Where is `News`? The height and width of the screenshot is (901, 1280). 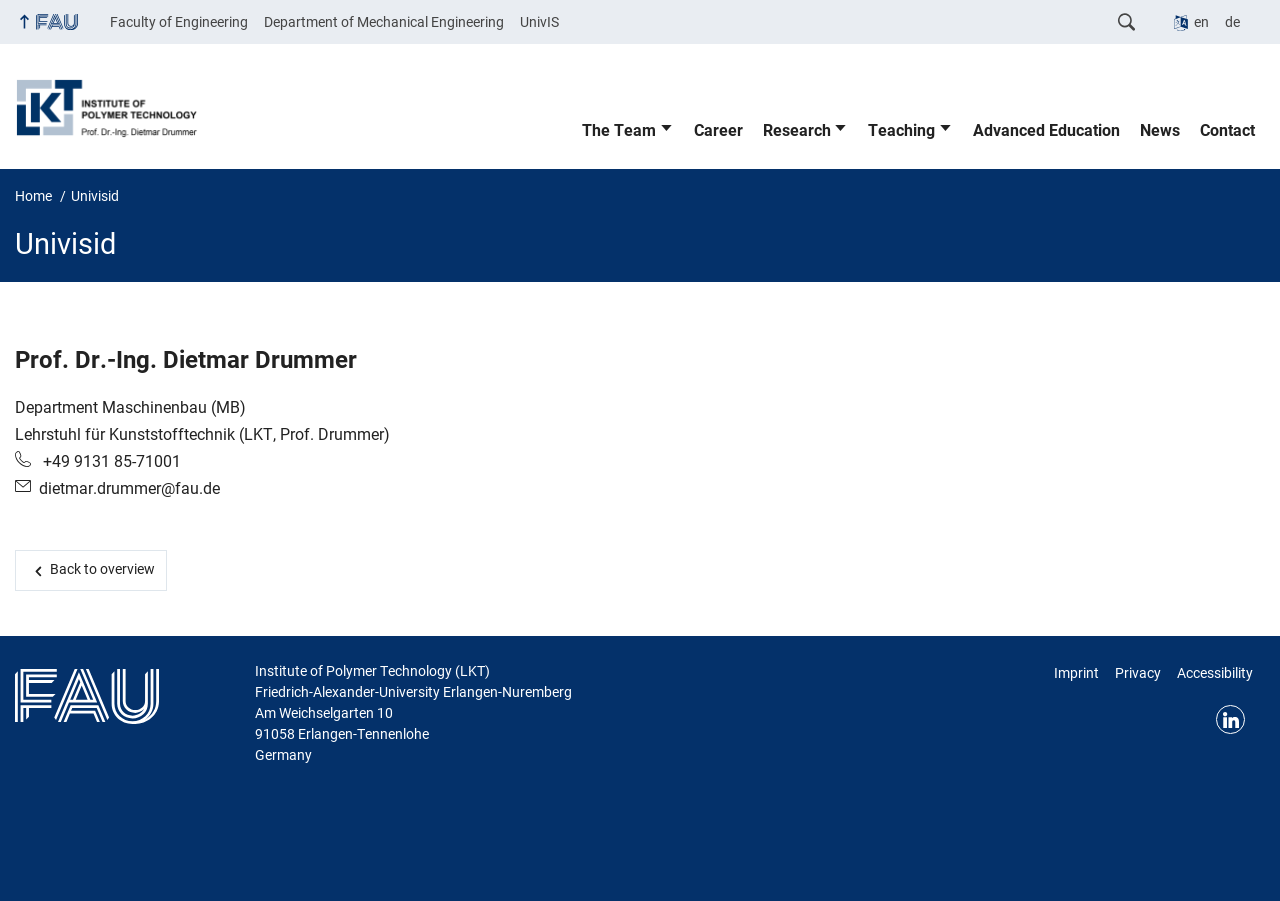
News is located at coordinates (1160, 130).